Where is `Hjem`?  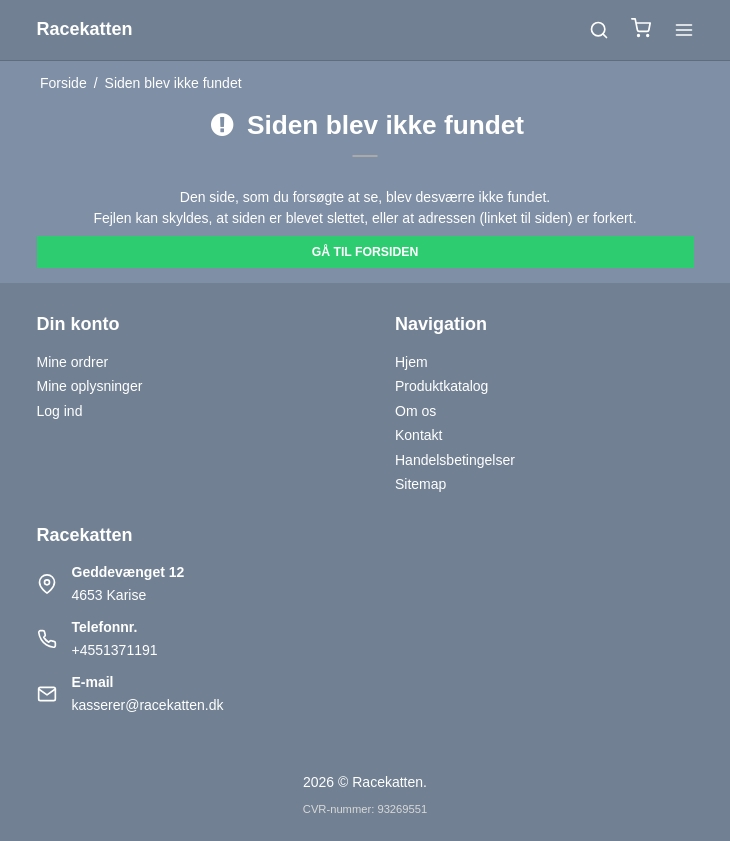 Hjem is located at coordinates (411, 362).